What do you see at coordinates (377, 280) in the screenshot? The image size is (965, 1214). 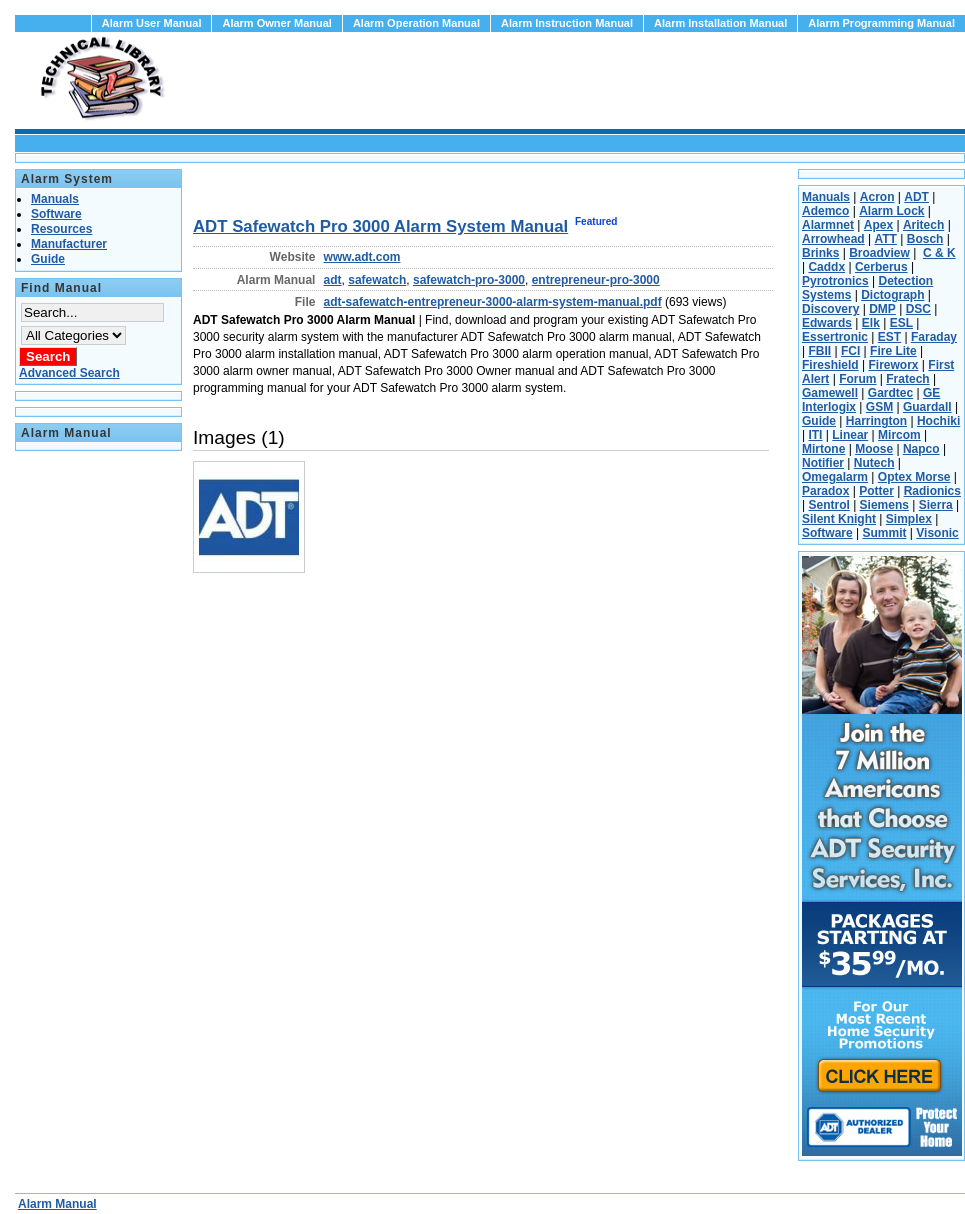 I see `safewatch` at bounding box center [377, 280].